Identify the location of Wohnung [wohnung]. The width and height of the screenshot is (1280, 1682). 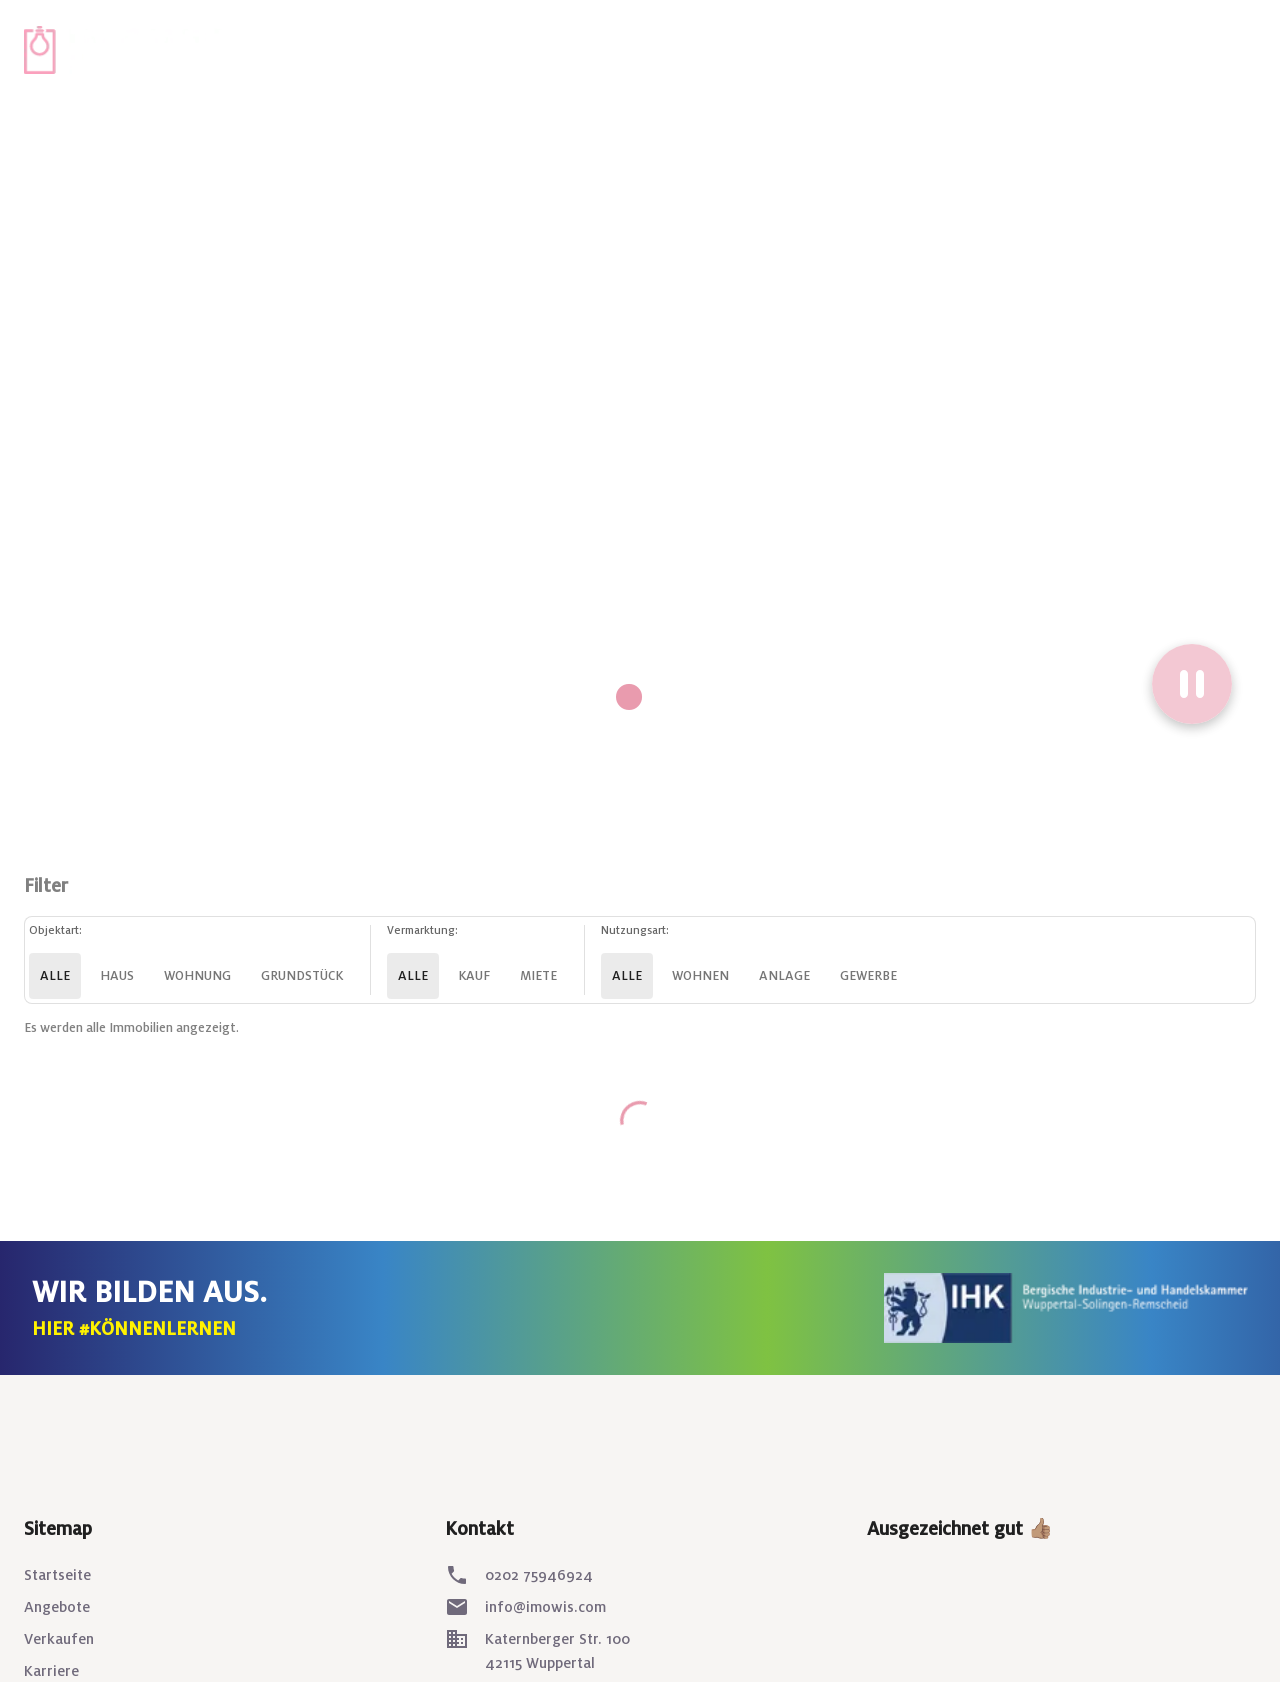
(197, 976).